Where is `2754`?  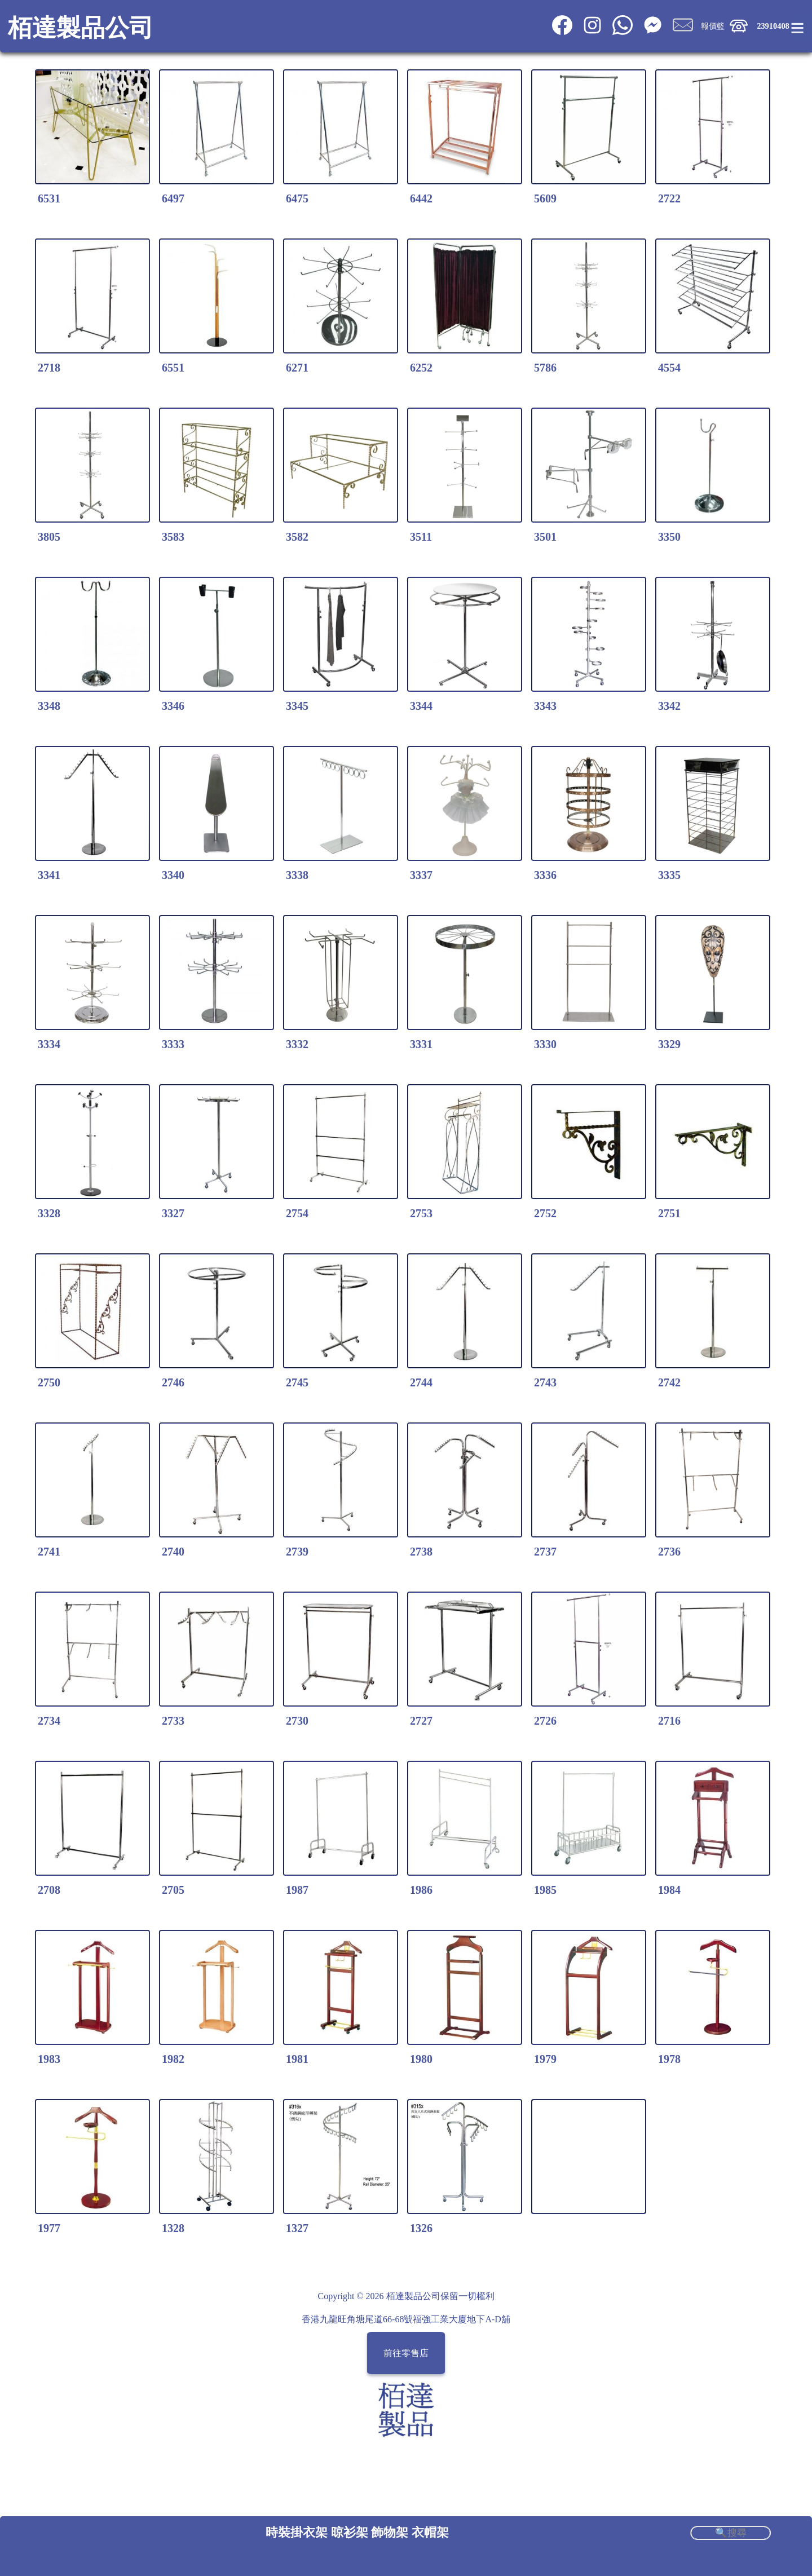
2754 is located at coordinates (297, 1213).